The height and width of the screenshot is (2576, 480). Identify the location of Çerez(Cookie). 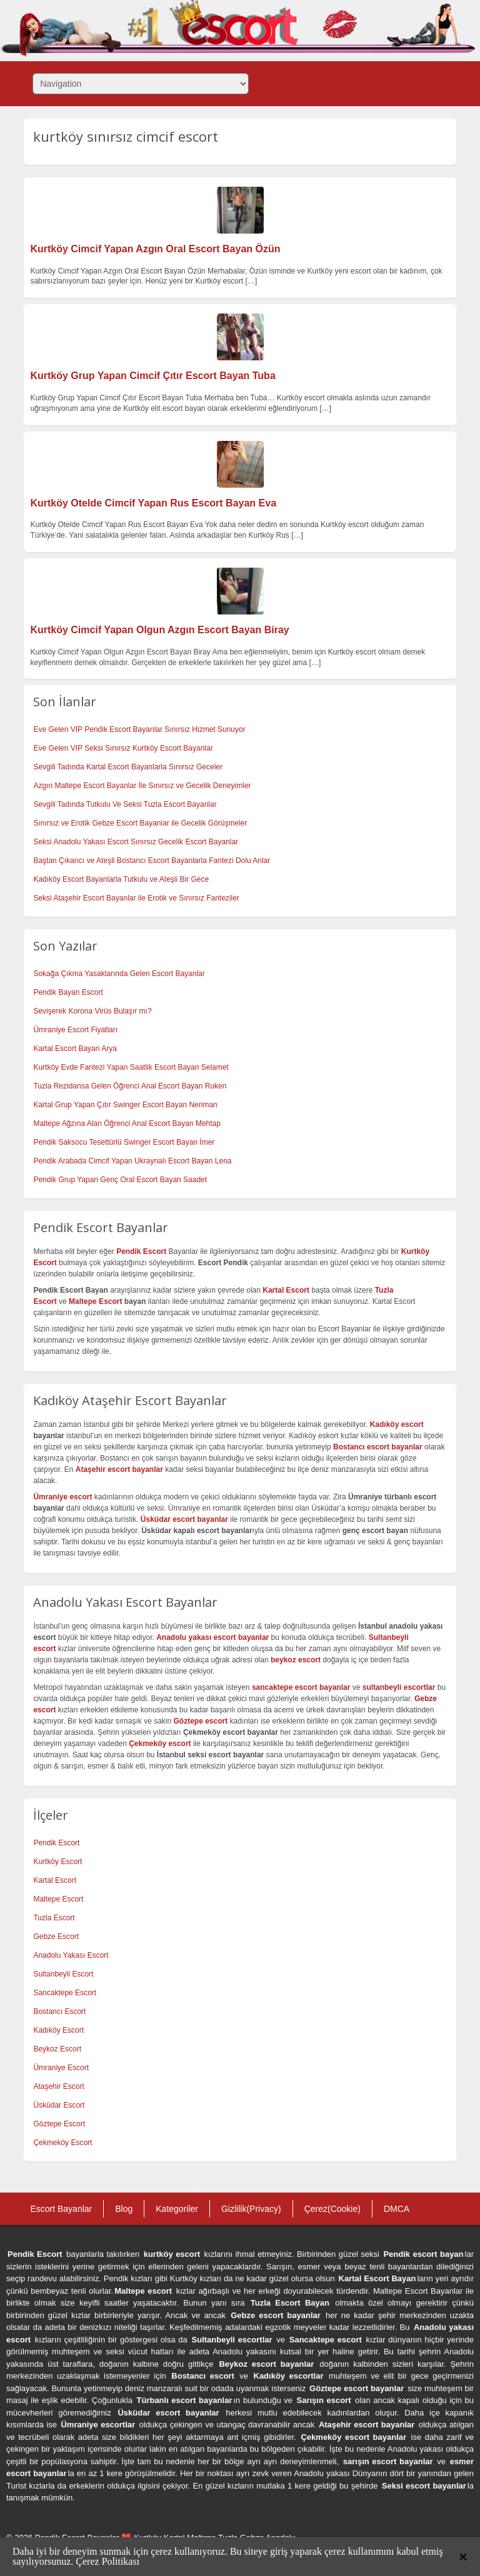
(332, 2209).